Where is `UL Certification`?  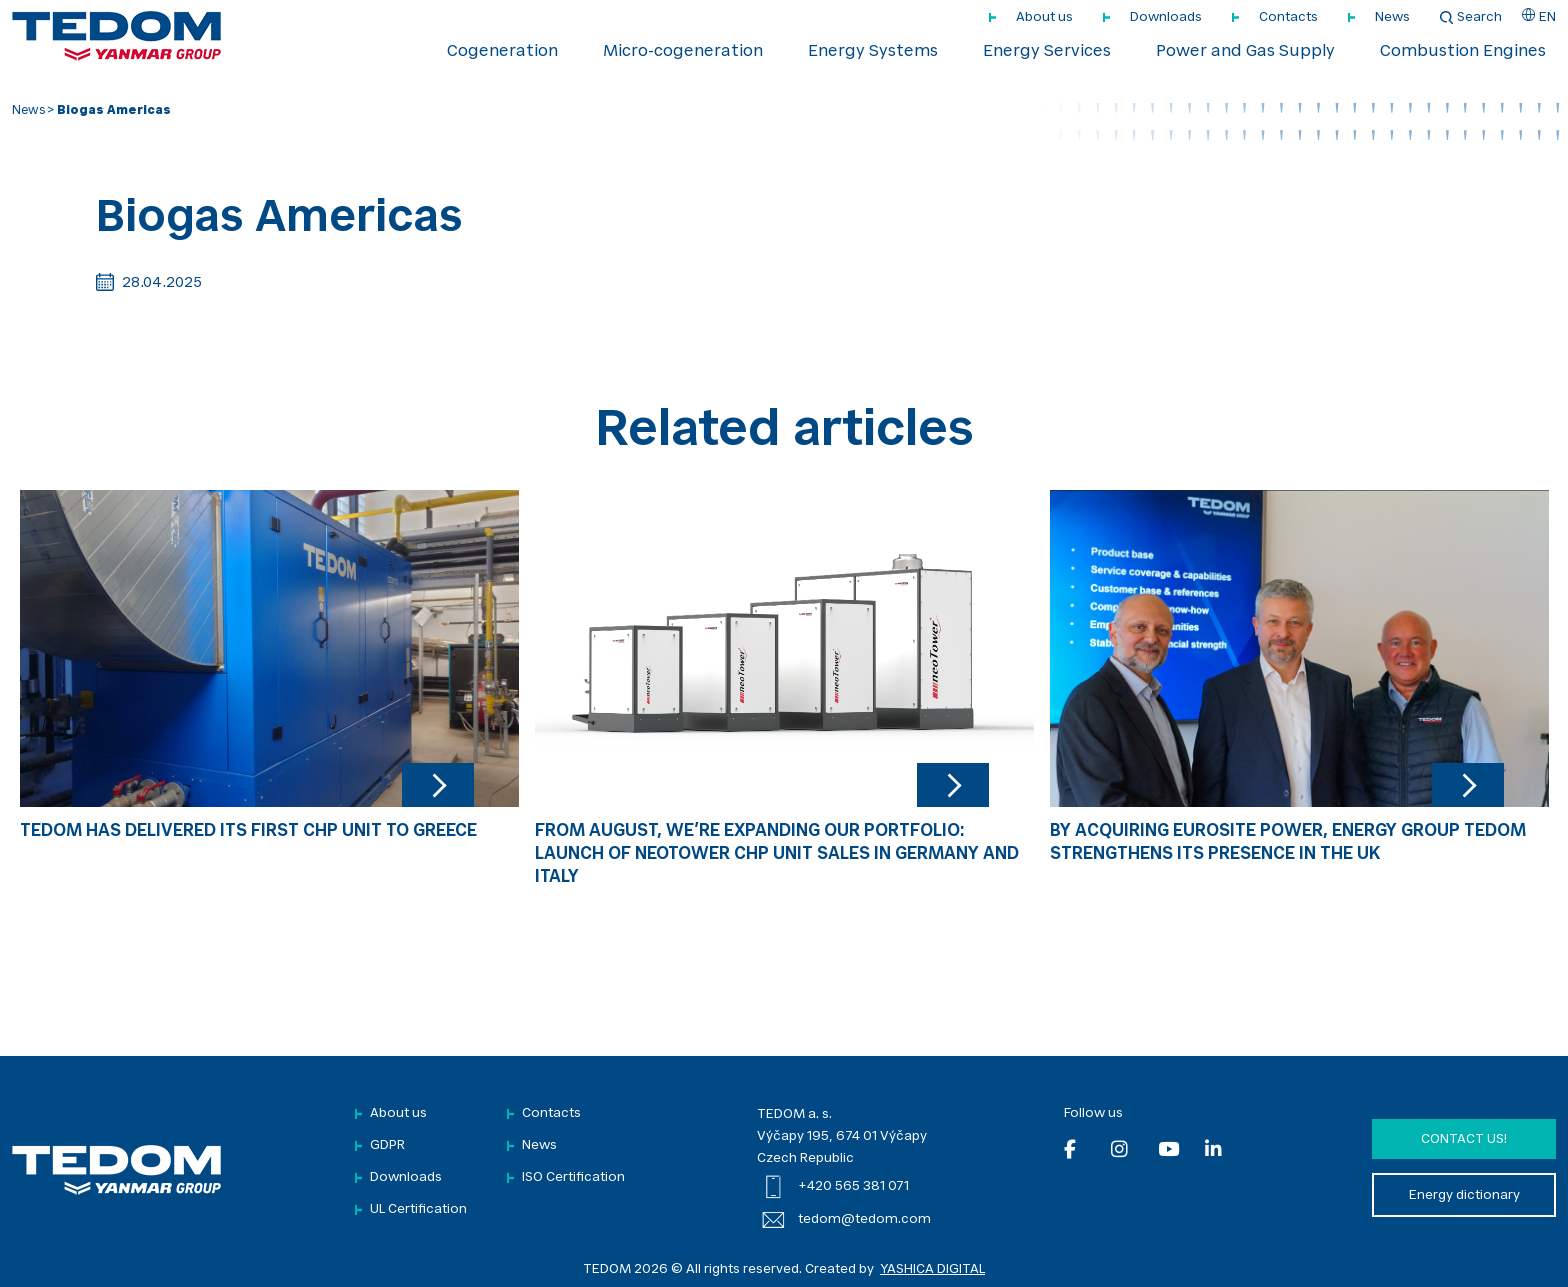
UL Certification is located at coordinates (418, 1209).